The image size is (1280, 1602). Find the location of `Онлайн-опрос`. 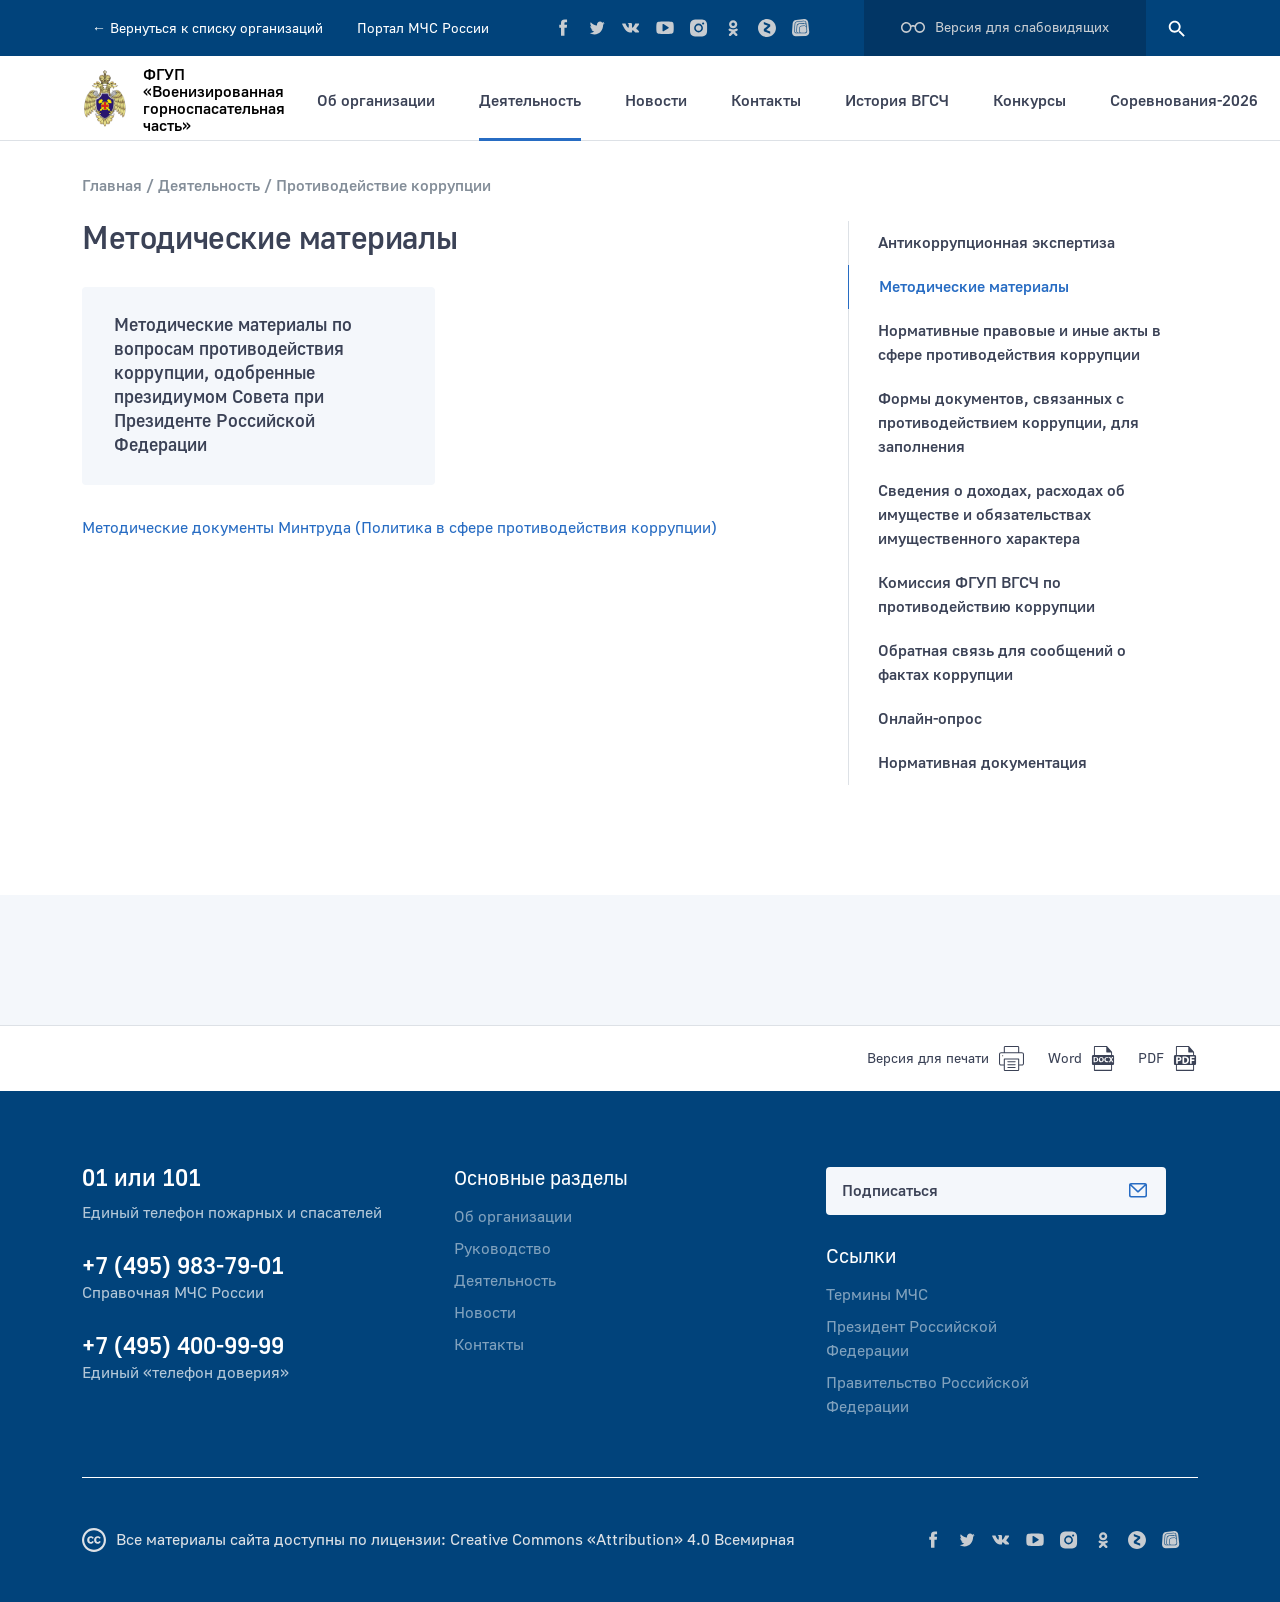

Онлайн-опрос is located at coordinates (930, 719).